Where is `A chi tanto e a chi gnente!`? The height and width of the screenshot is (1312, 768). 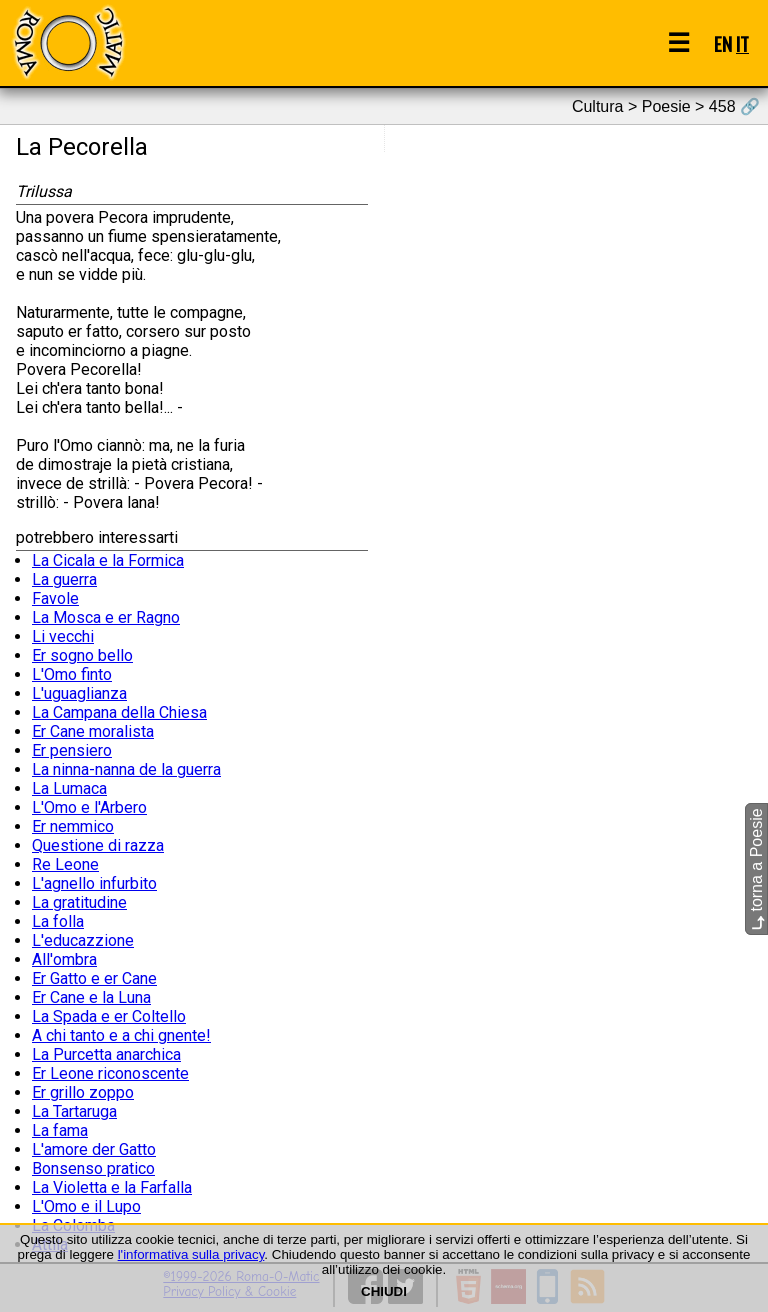
A chi tanto e a chi gnente! is located at coordinates (121, 1035).